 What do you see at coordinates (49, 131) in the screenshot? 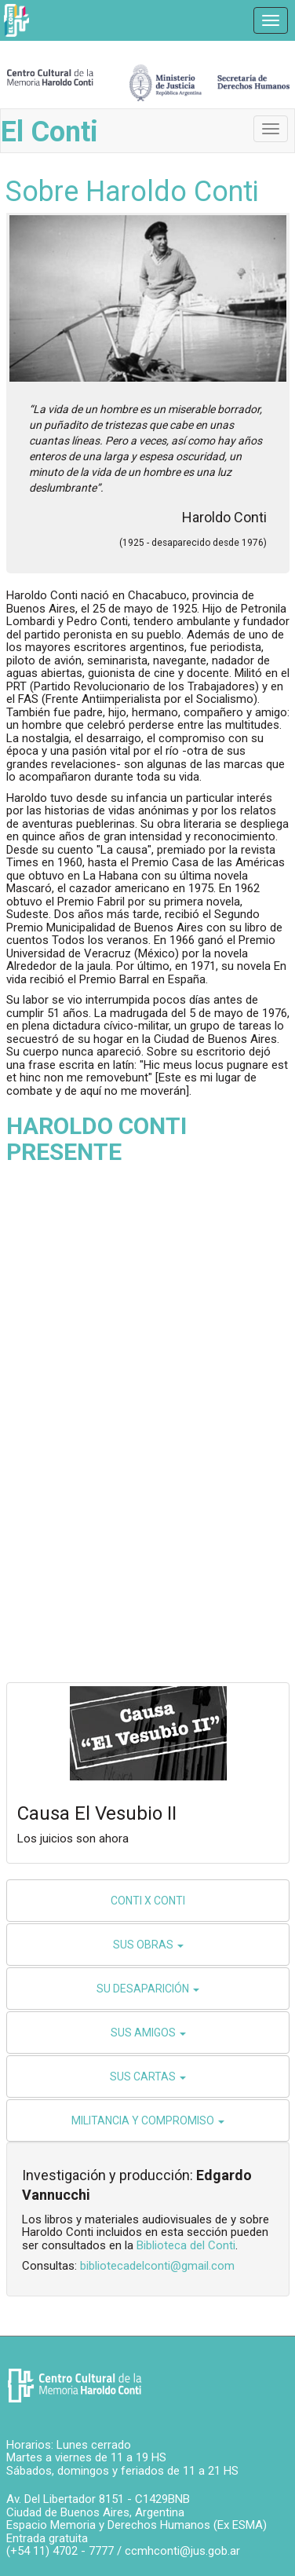
I see `El Conti` at bounding box center [49, 131].